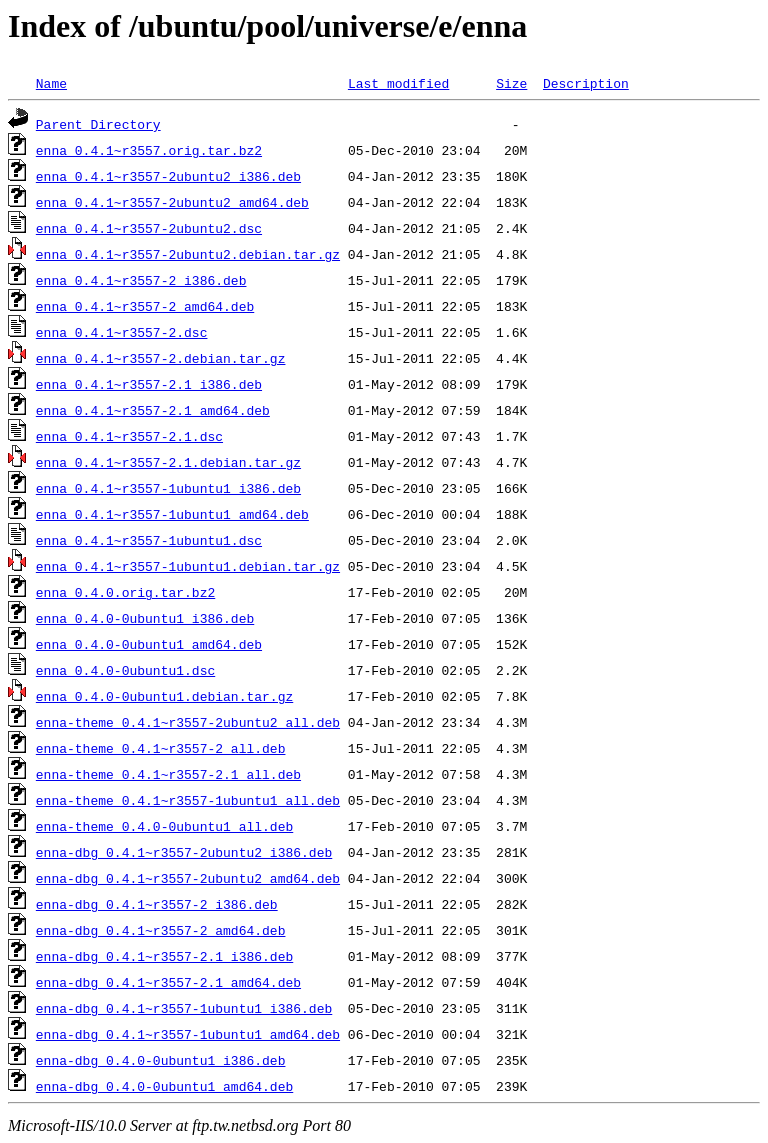 Image resolution: width=768 pixels, height=1143 pixels. What do you see at coordinates (145, 618) in the screenshot?
I see `enna_0.4.0-0ubuntu1_i386.deb` at bounding box center [145, 618].